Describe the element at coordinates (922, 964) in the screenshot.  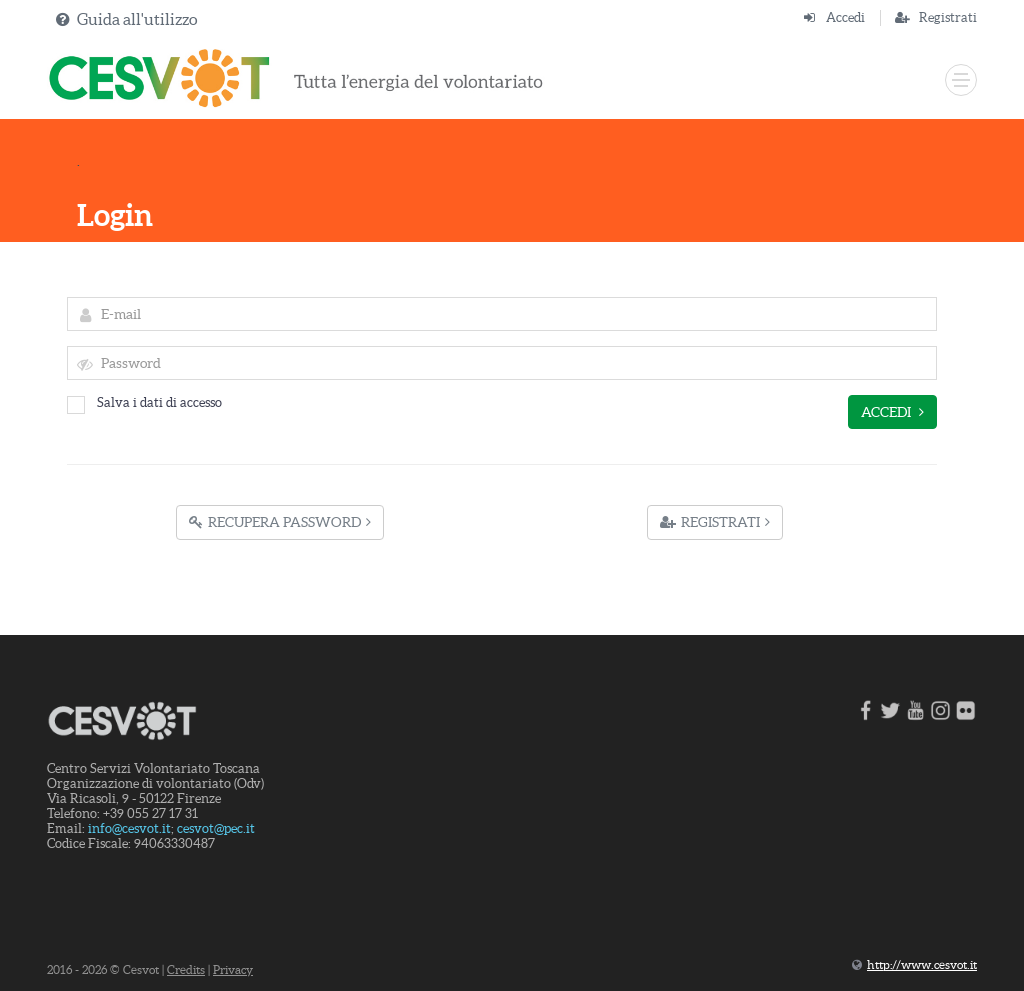
I see `http://www.cesvot.it` at that location.